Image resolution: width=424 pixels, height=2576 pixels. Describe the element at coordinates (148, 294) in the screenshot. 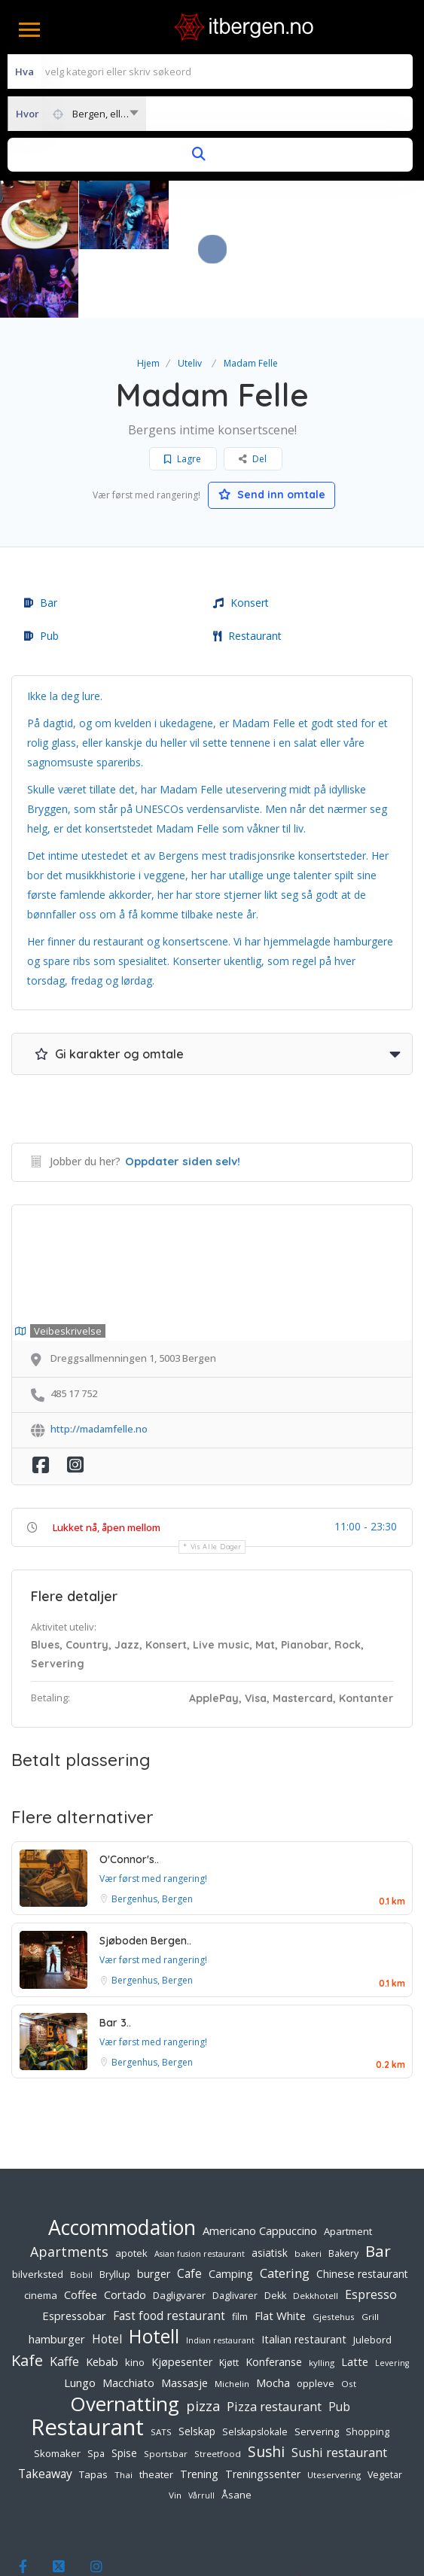

I see `Hjem` at that location.